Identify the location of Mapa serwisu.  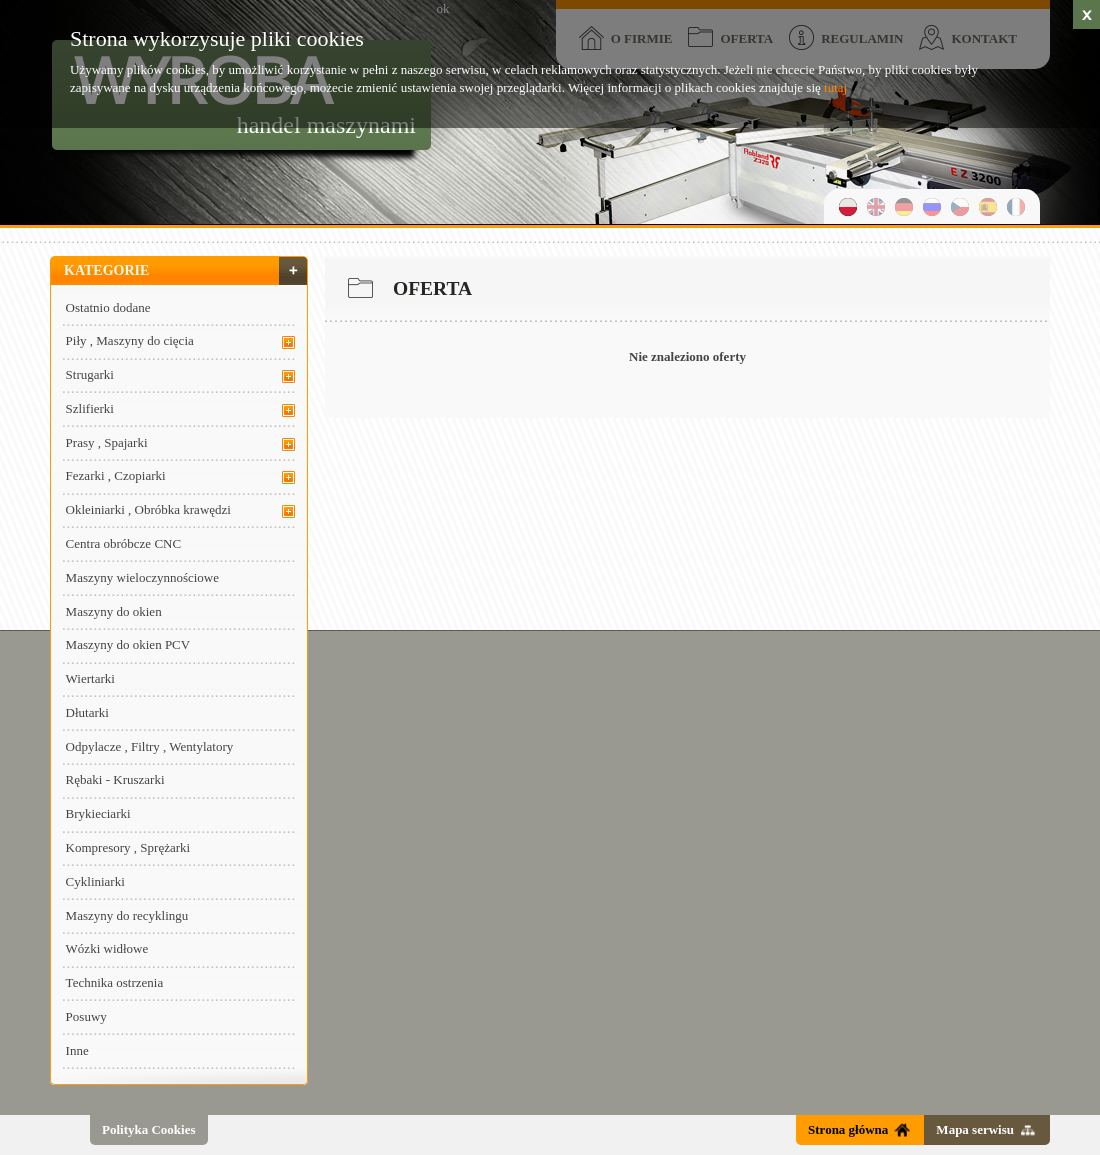
(975, 1129).